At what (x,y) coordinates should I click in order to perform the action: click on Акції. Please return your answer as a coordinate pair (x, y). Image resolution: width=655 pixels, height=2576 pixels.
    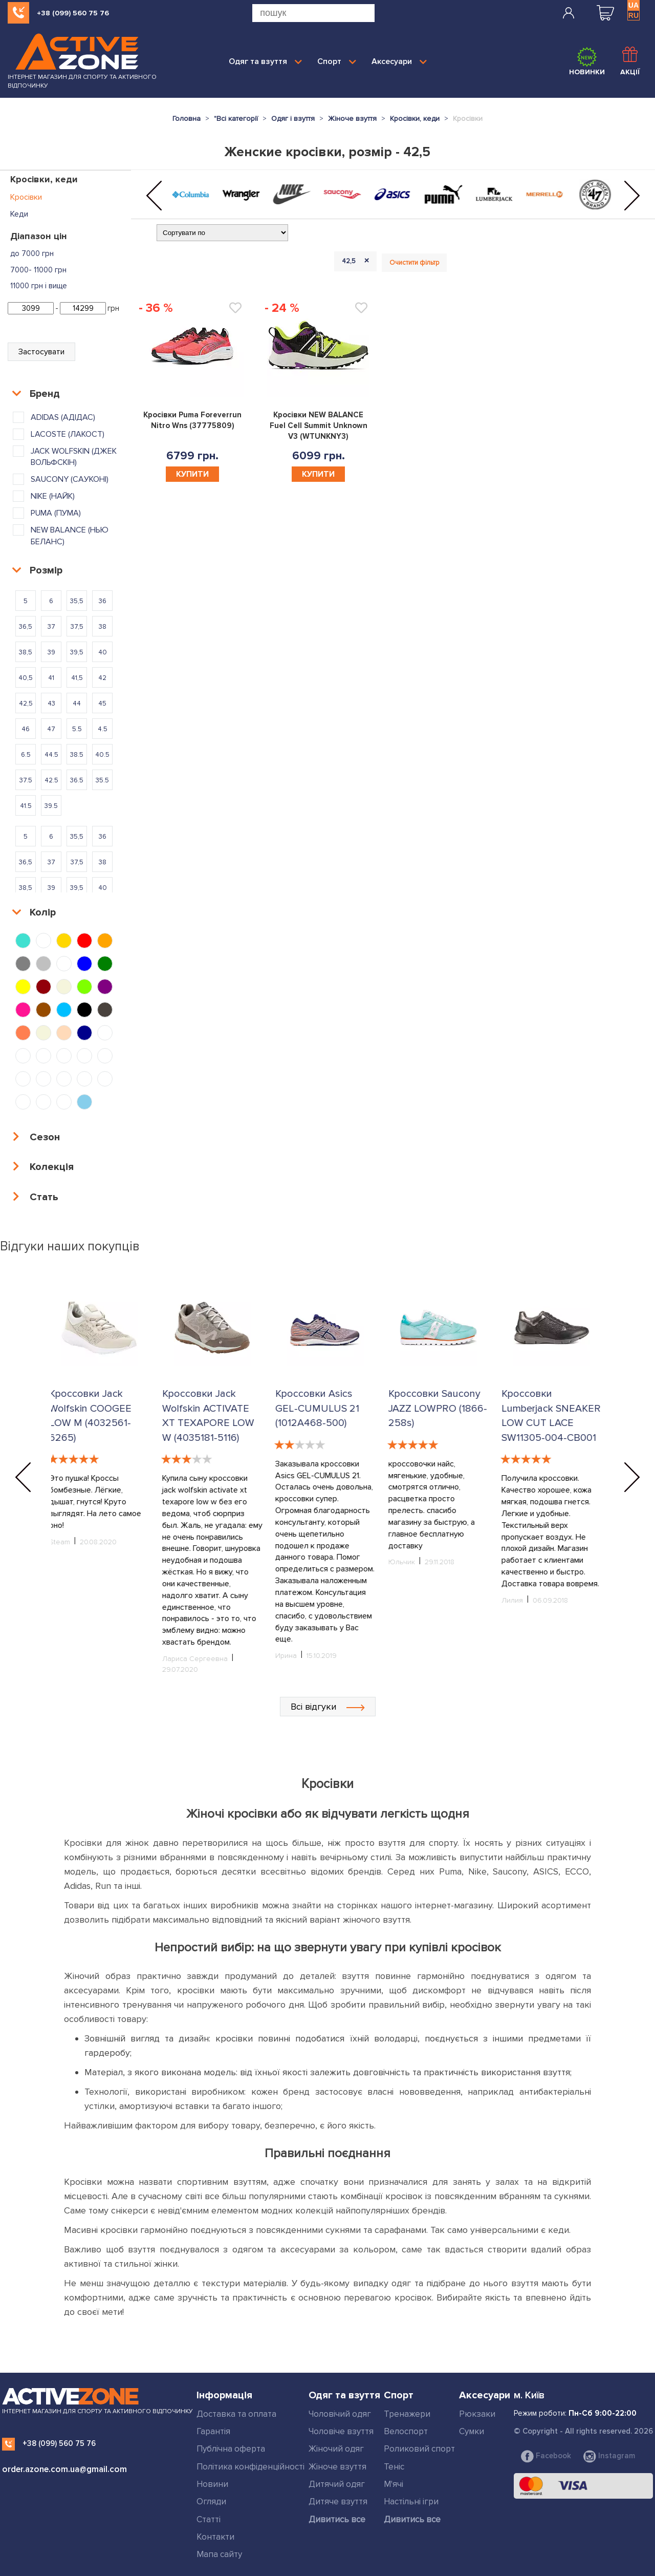
    Looking at the image, I should click on (630, 61).